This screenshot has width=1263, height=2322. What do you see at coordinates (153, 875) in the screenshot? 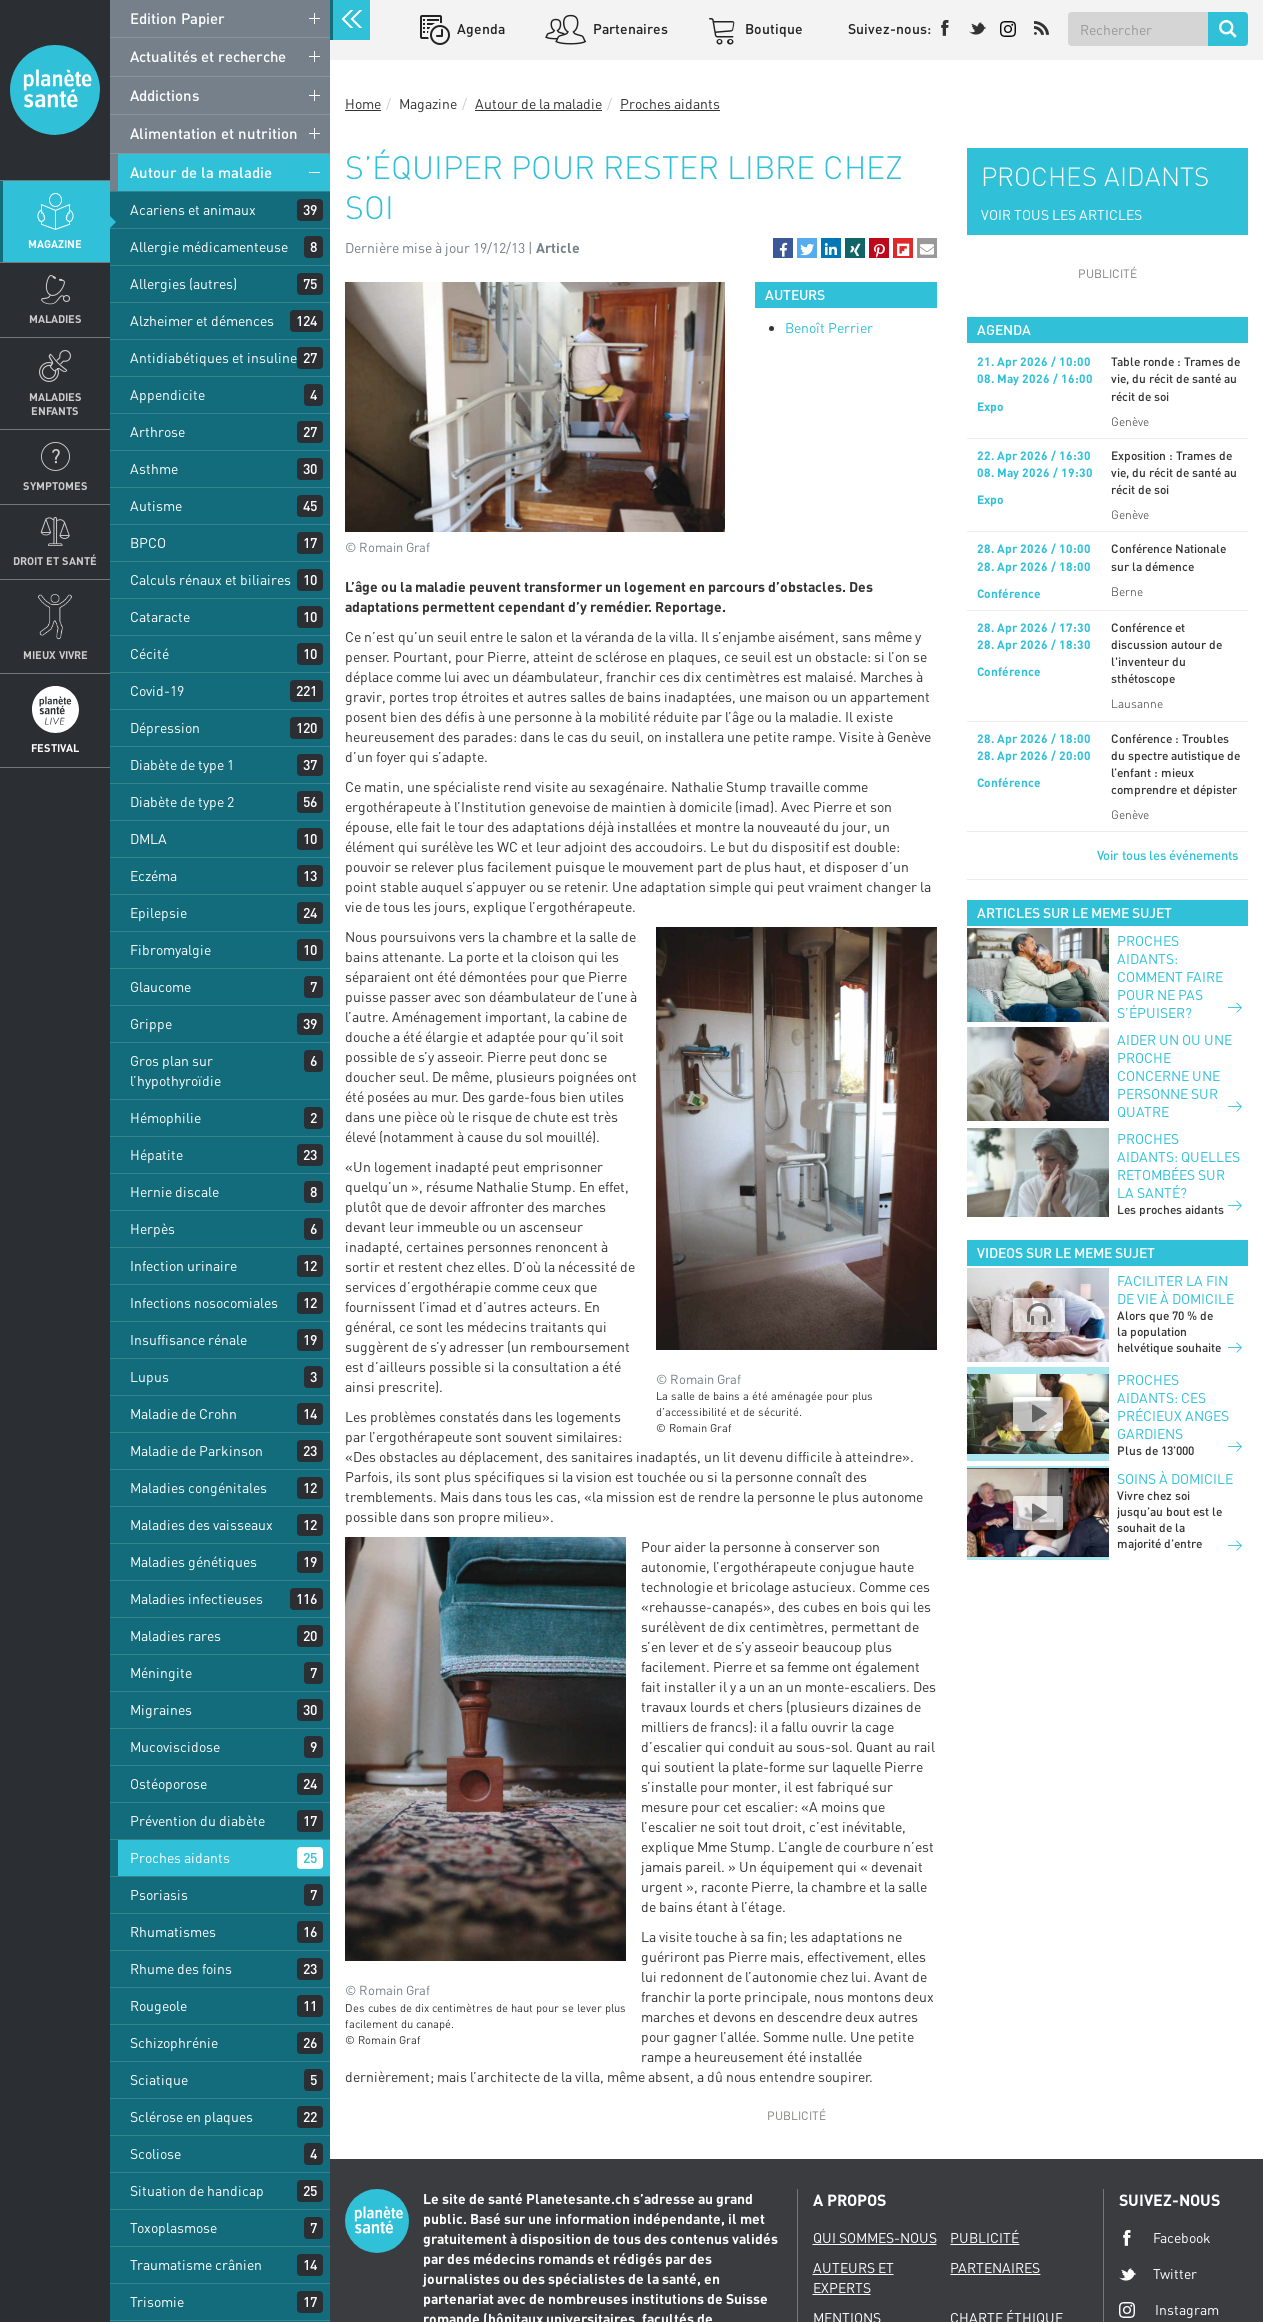
I see `Eczéma` at bounding box center [153, 875].